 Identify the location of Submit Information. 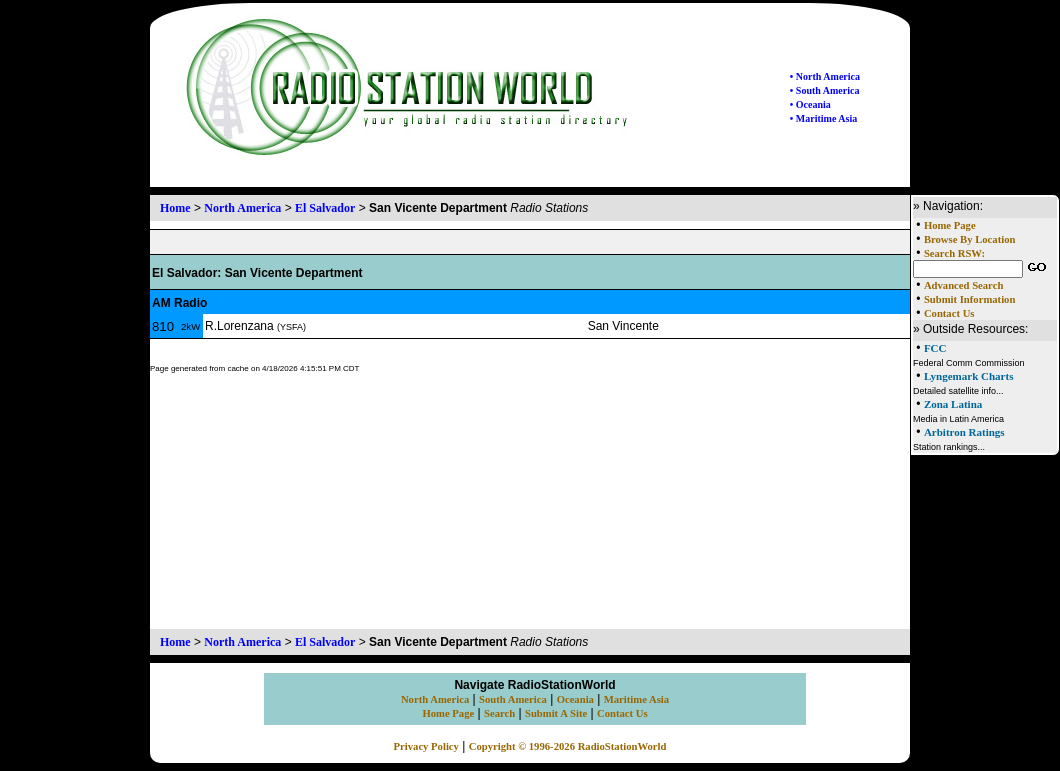
(969, 299).